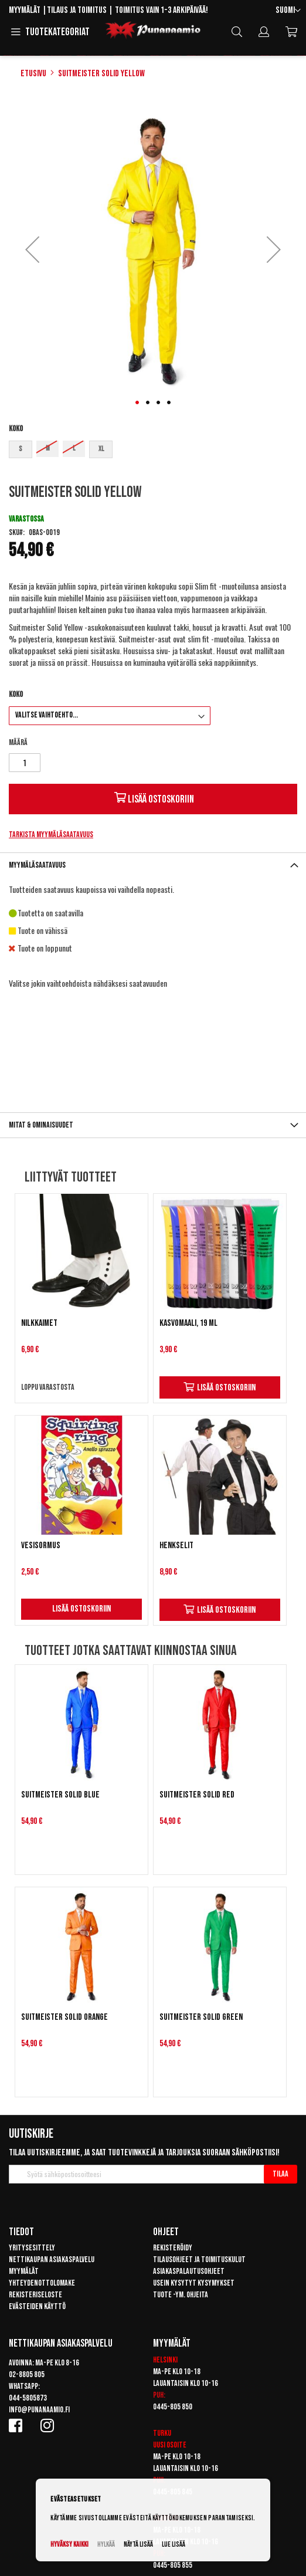 This screenshot has width=306, height=2576. What do you see at coordinates (189, 2271) in the screenshot?
I see `Asiakaspalautusohjeet` at bounding box center [189, 2271].